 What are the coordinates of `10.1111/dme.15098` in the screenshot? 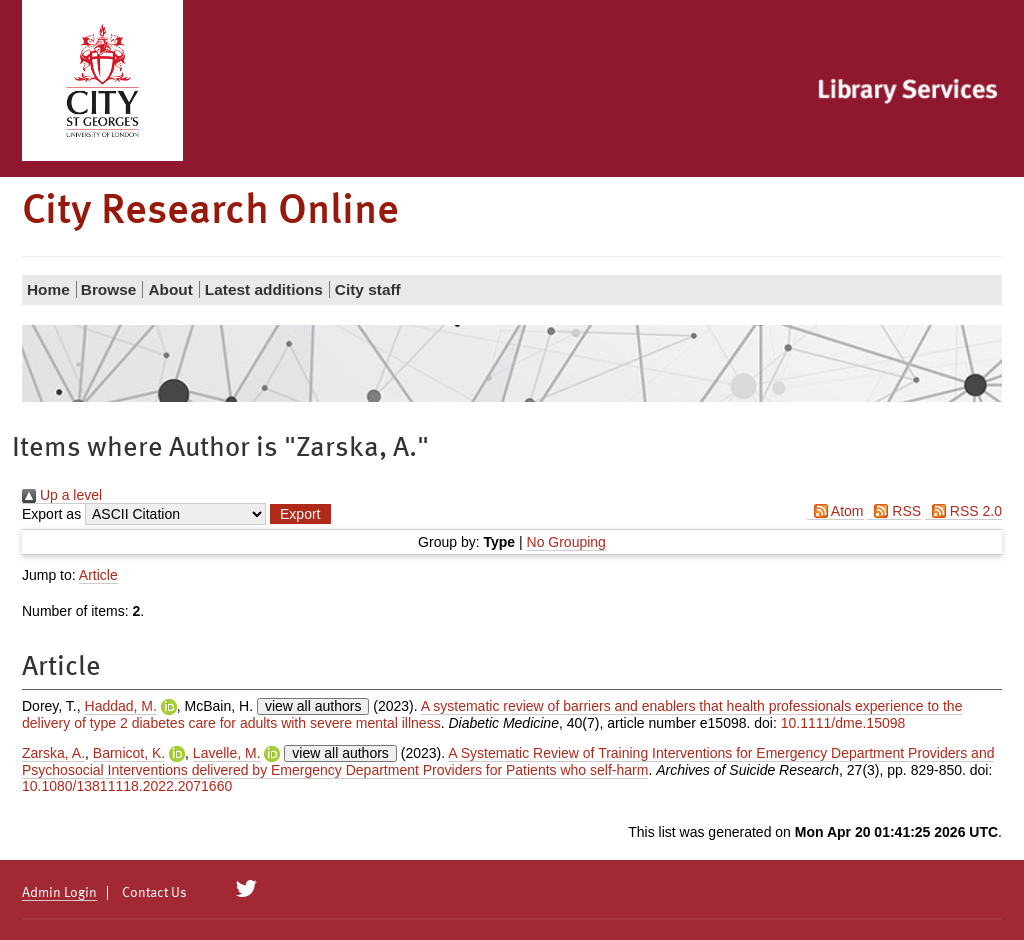 It's located at (843, 723).